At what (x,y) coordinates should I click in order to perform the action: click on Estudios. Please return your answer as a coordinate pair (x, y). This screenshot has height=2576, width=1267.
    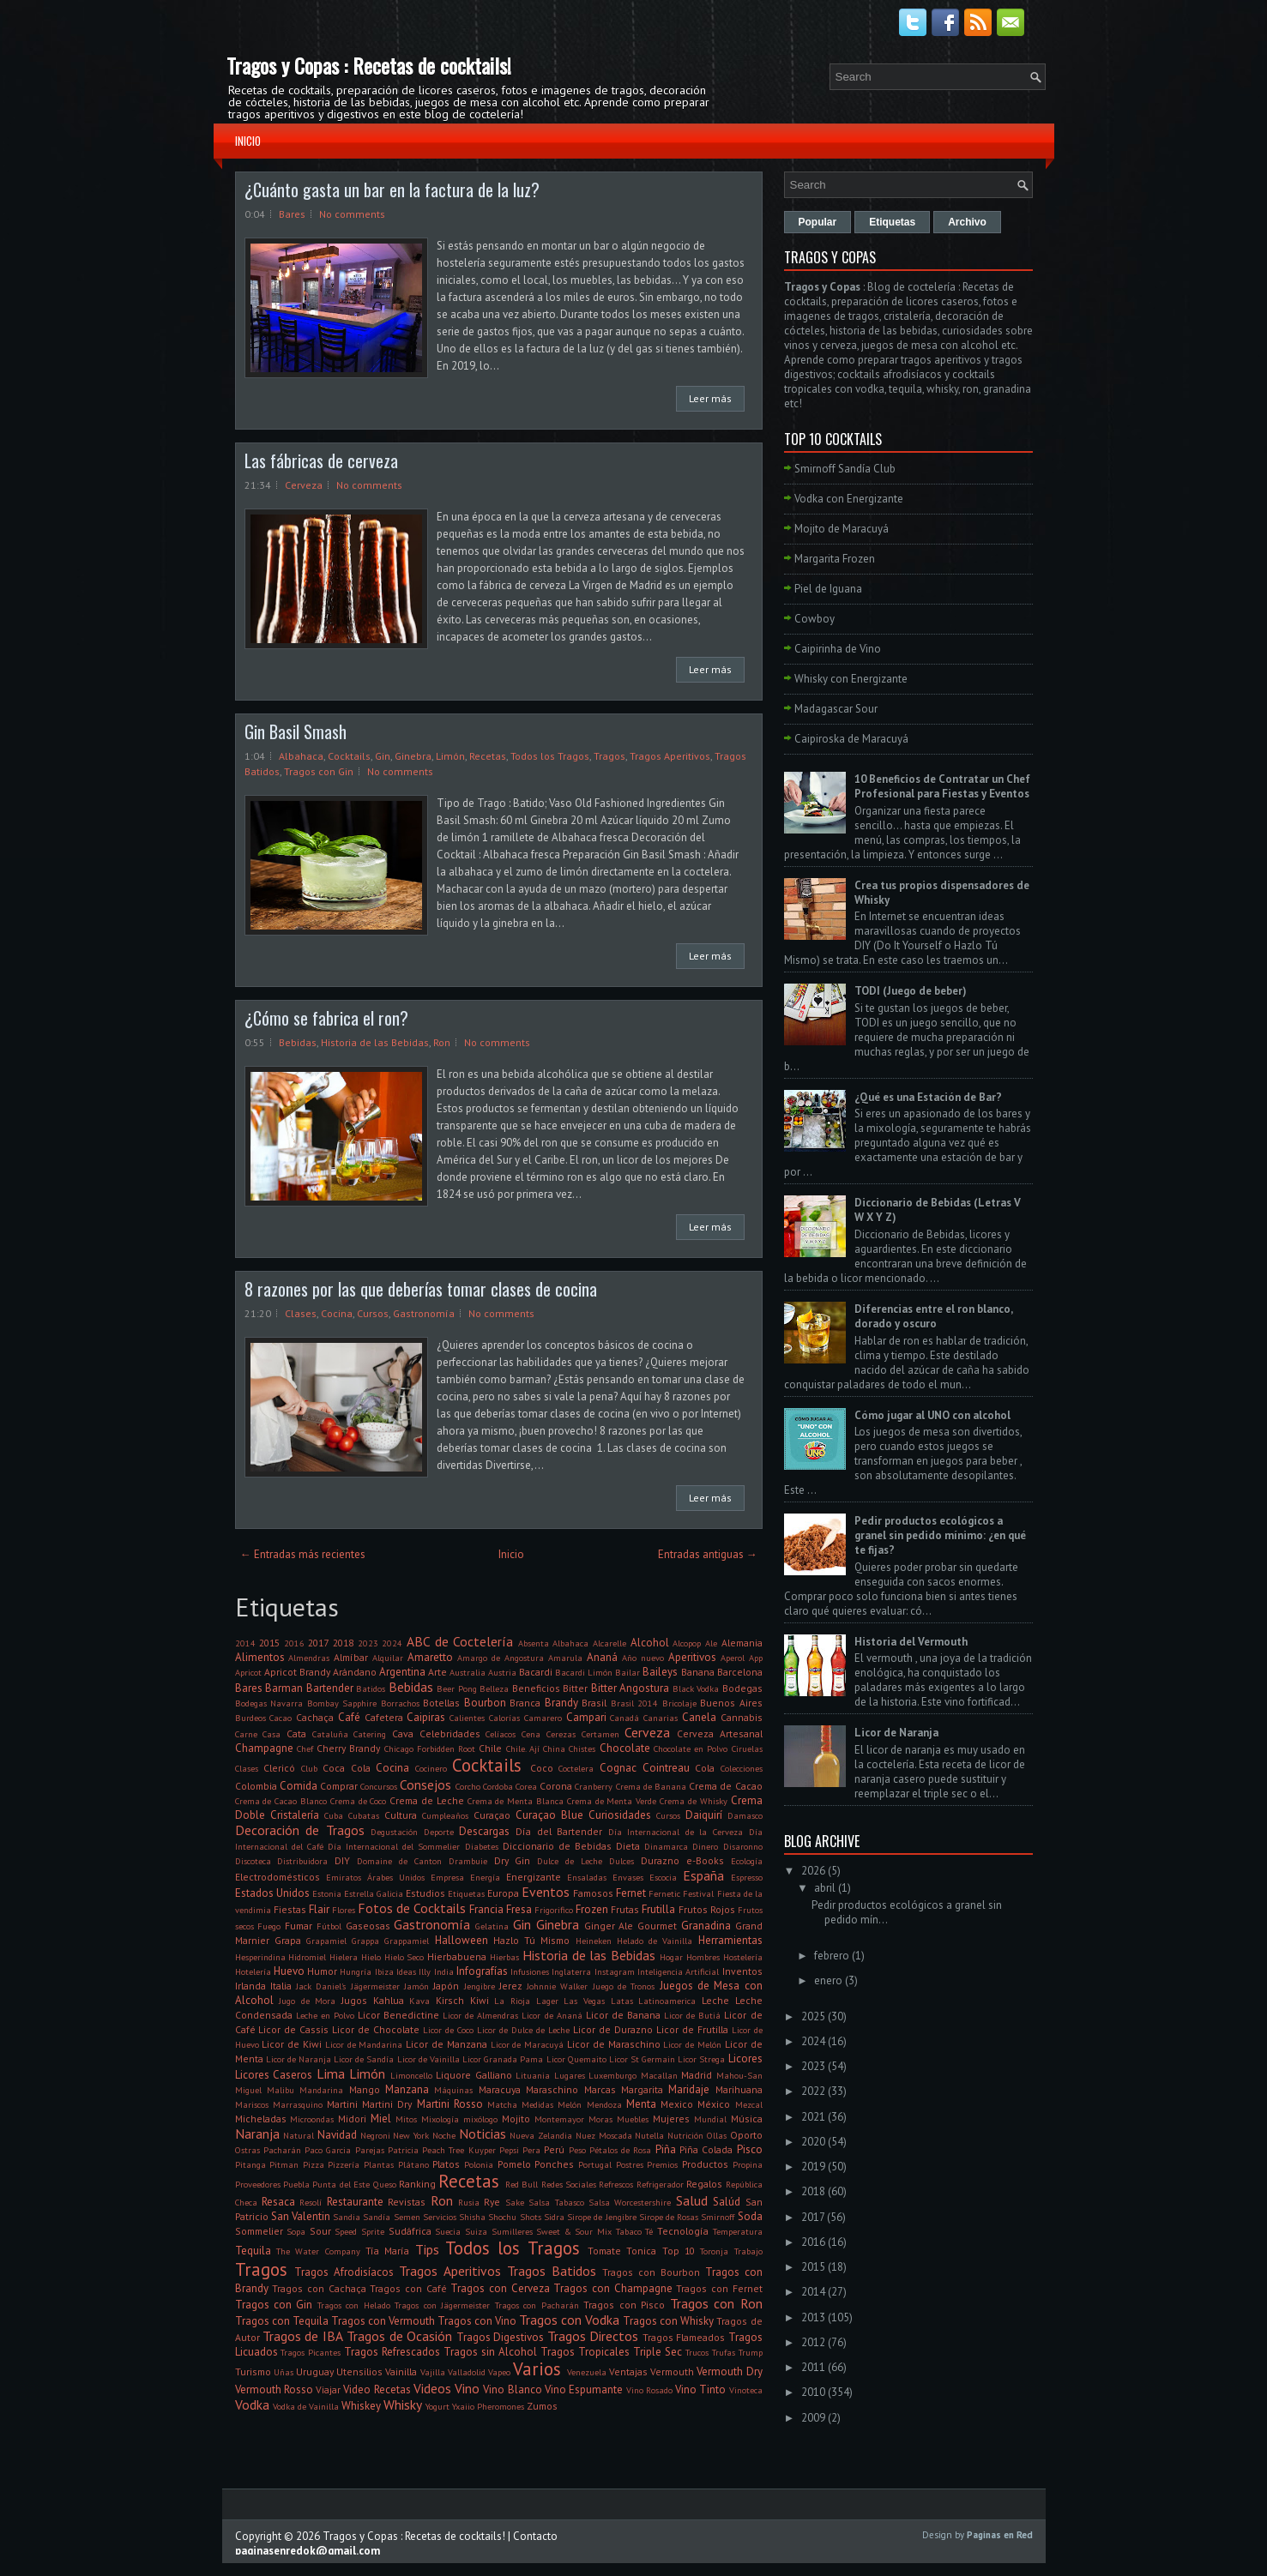
    Looking at the image, I should click on (425, 1893).